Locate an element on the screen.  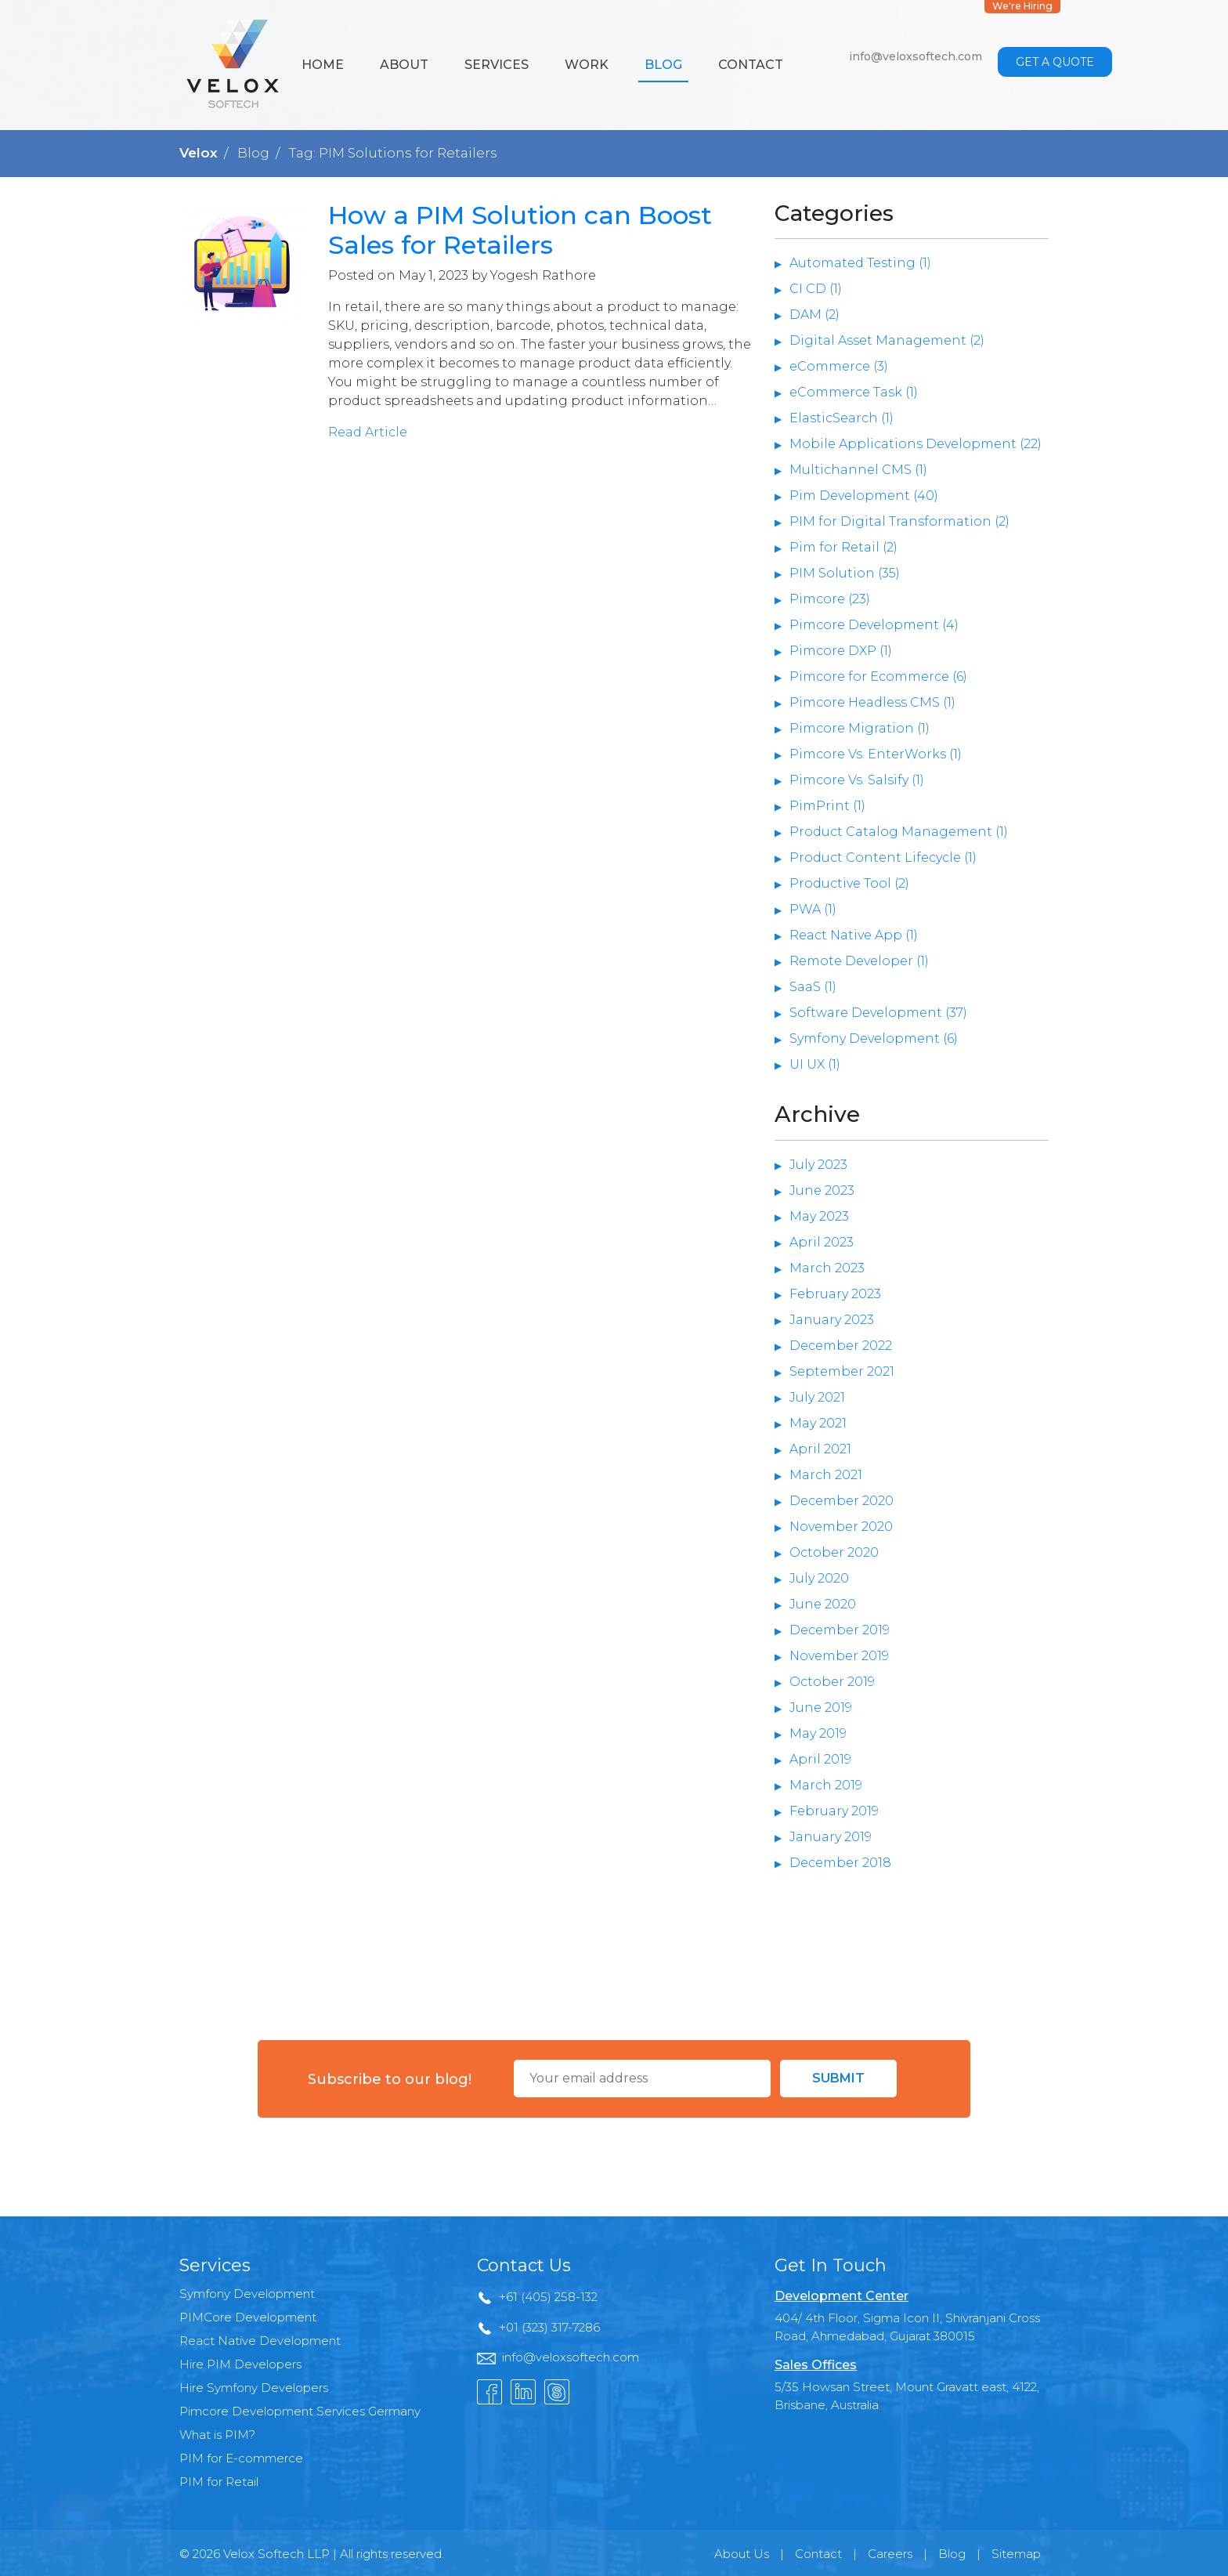
December 2022 is located at coordinates (840, 1345).